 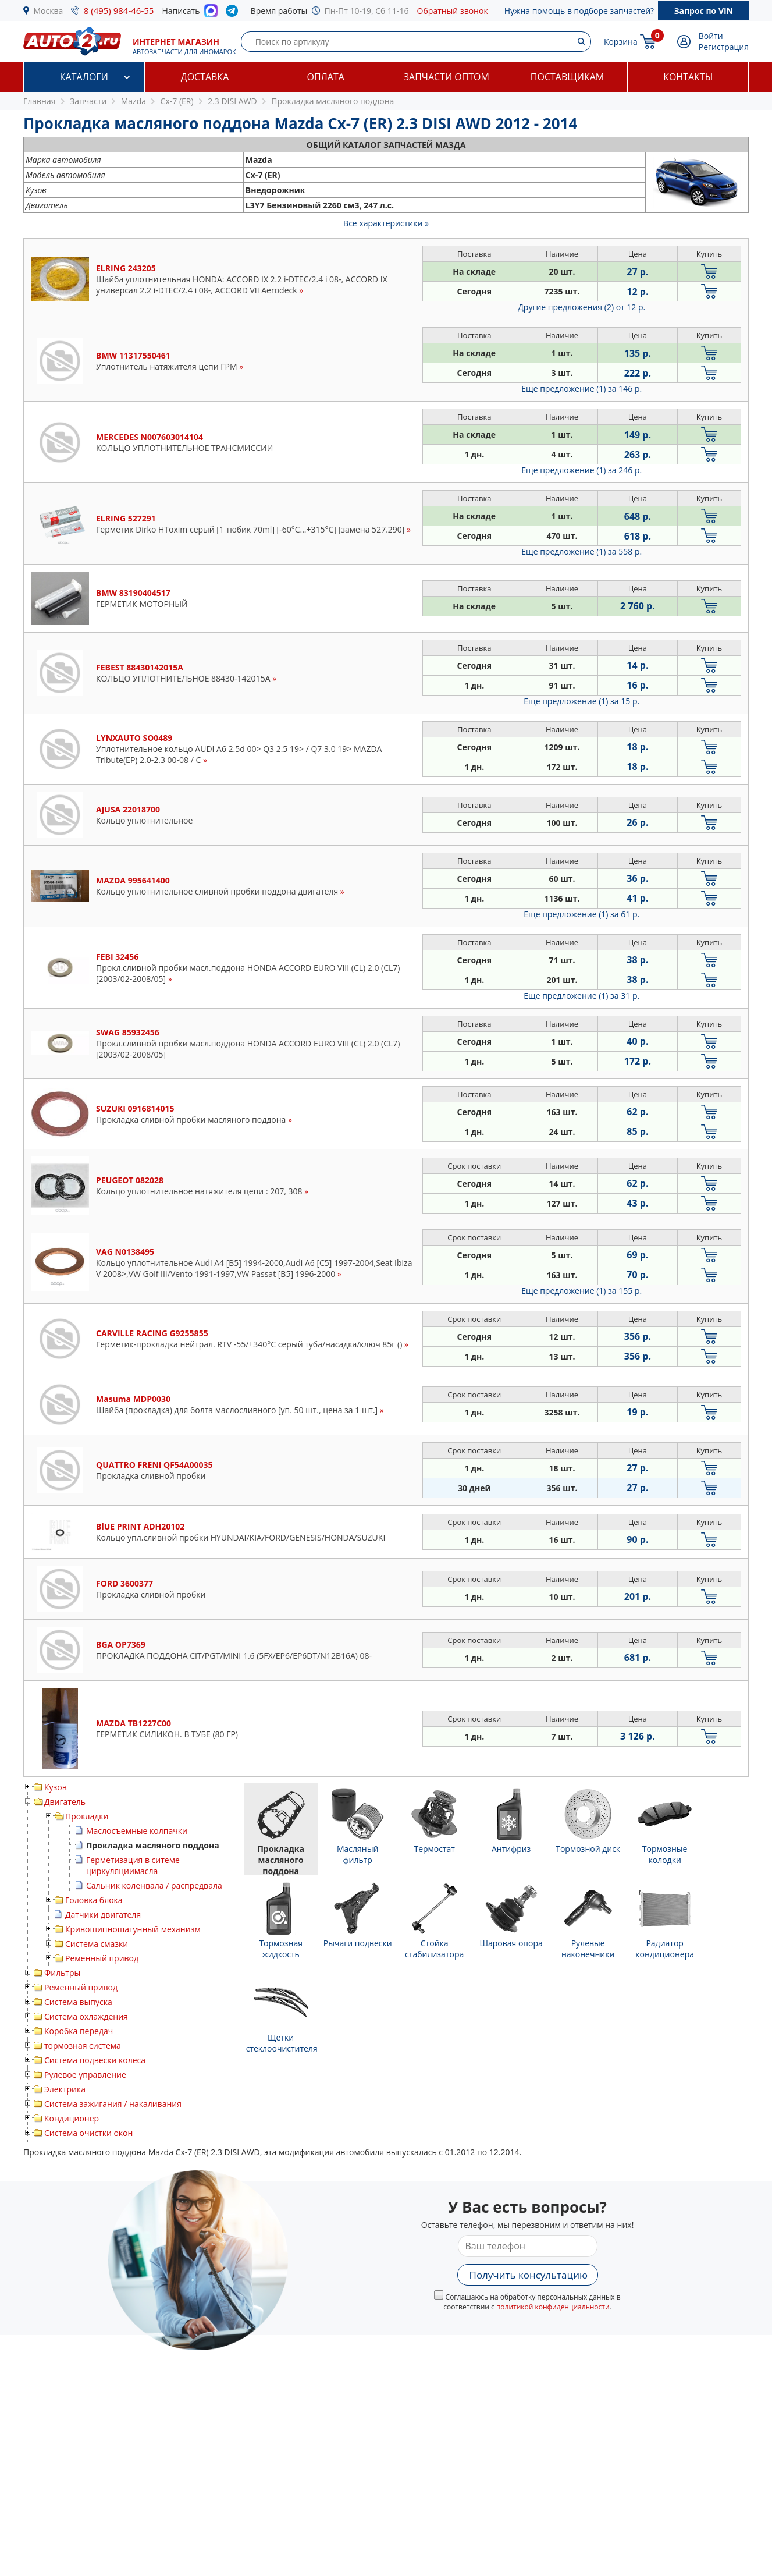 I want to click on Рулевое управление, so click(x=85, y=2074).